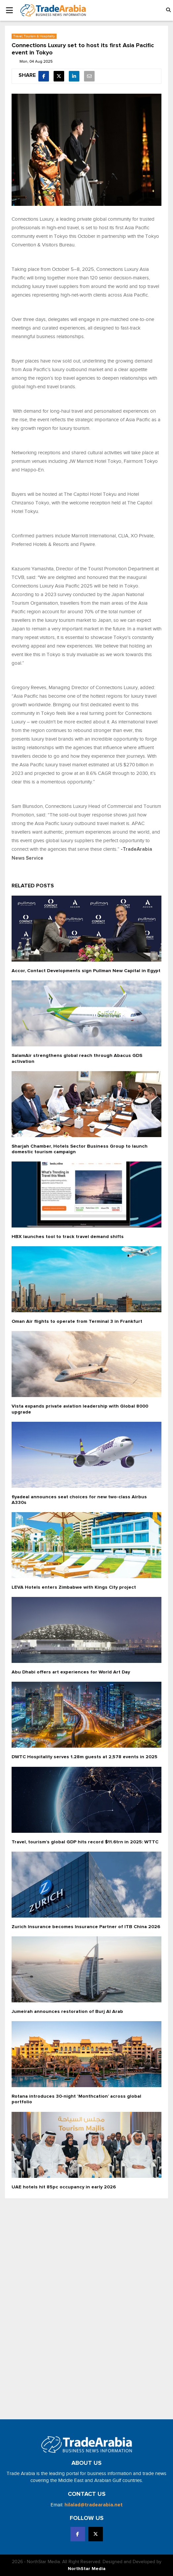  What do you see at coordinates (74, 1587) in the screenshot?
I see `LEVA Hotels enters Zimbabwe with Kings City project` at bounding box center [74, 1587].